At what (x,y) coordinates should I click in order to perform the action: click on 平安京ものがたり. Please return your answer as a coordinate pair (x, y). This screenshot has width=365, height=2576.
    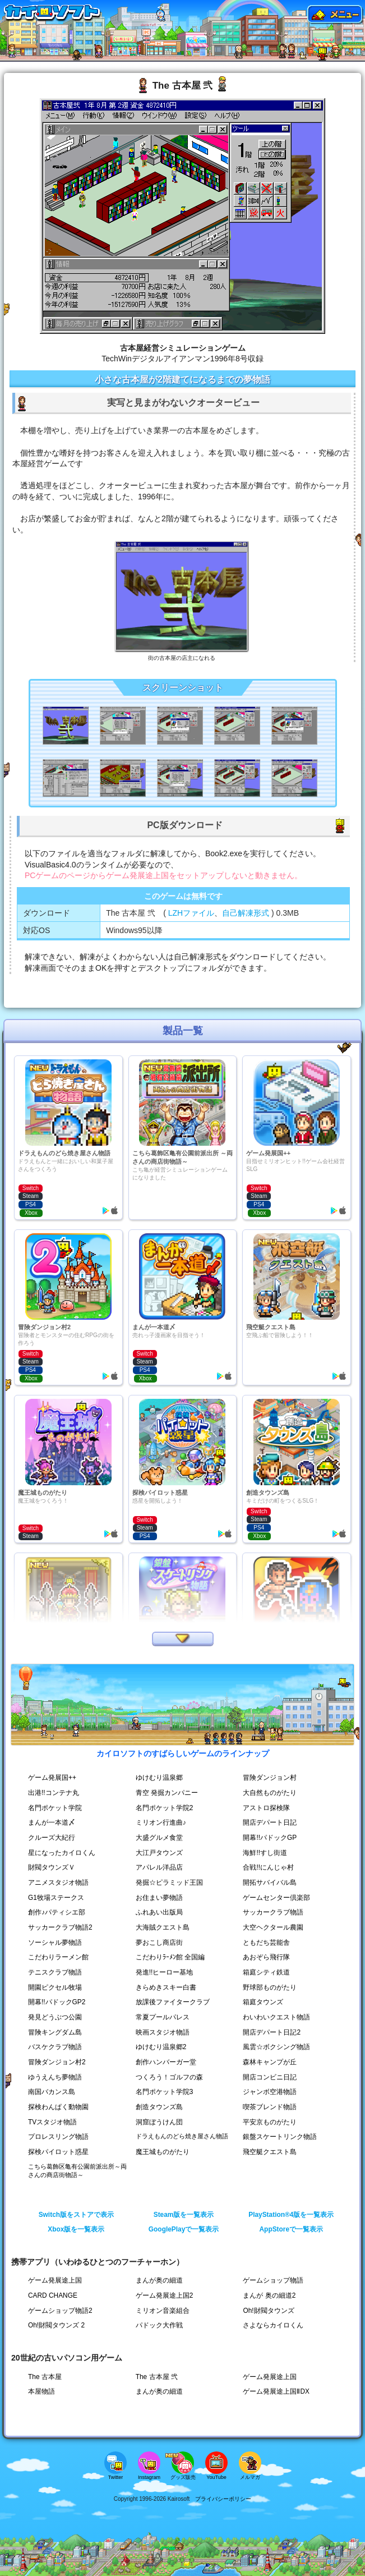
    Looking at the image, I should click on (270, 2122).